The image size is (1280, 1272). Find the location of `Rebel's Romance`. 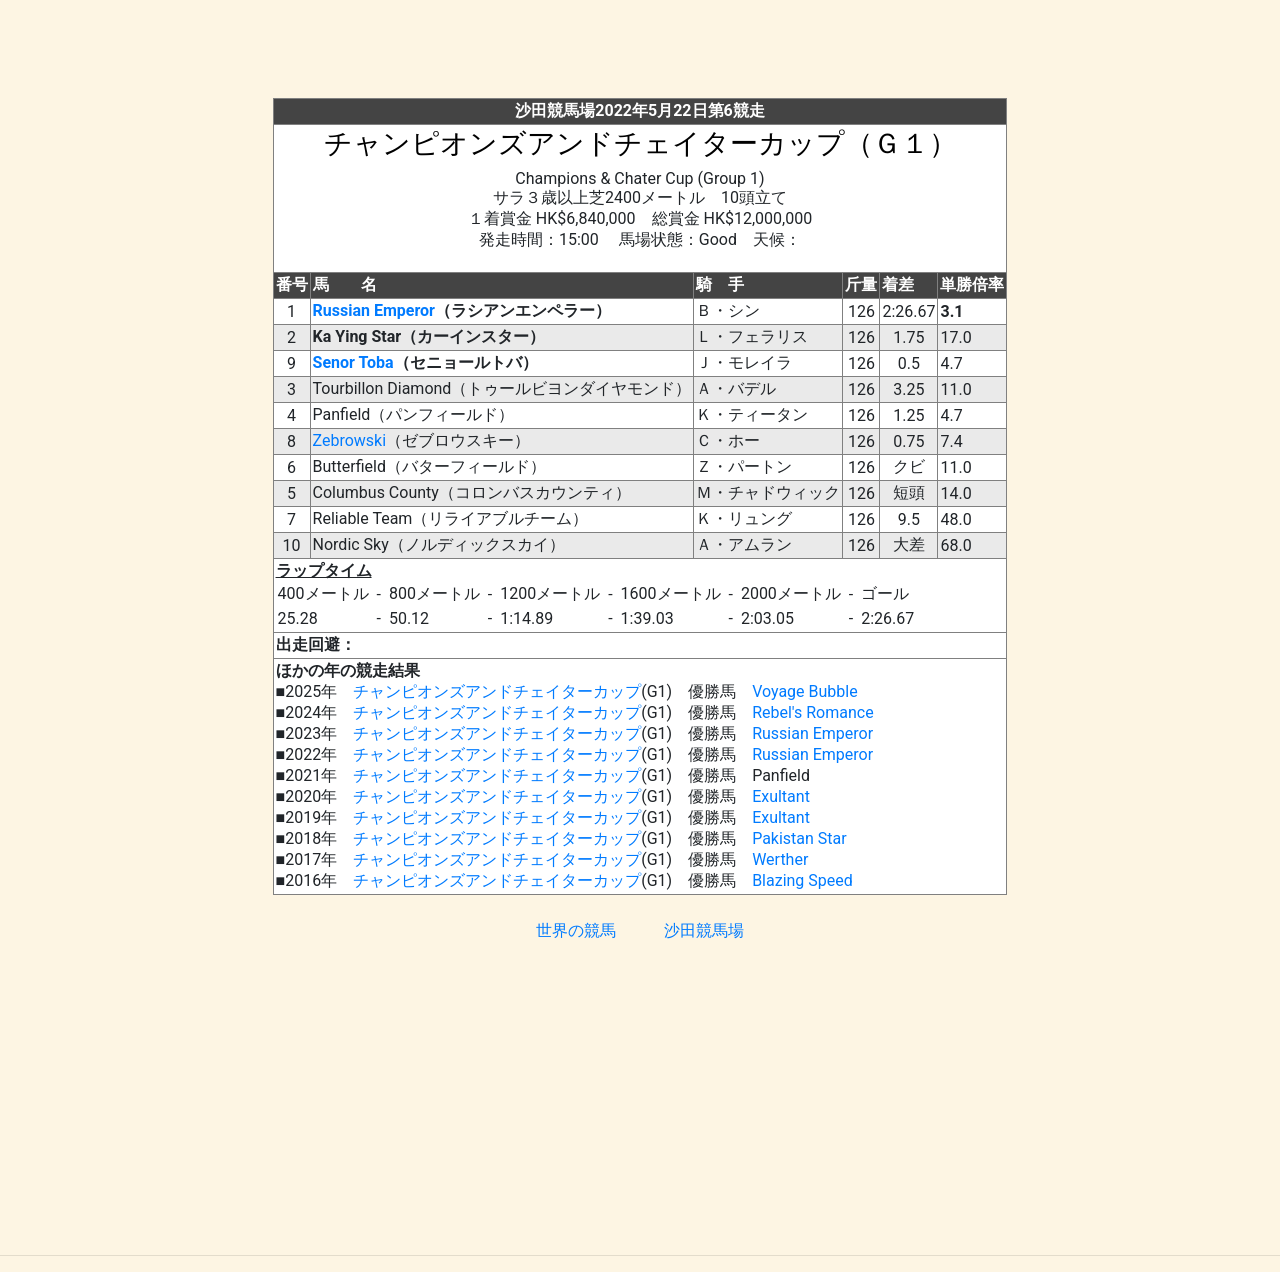

Rebel's Romance is located at coordinates (813, 712).